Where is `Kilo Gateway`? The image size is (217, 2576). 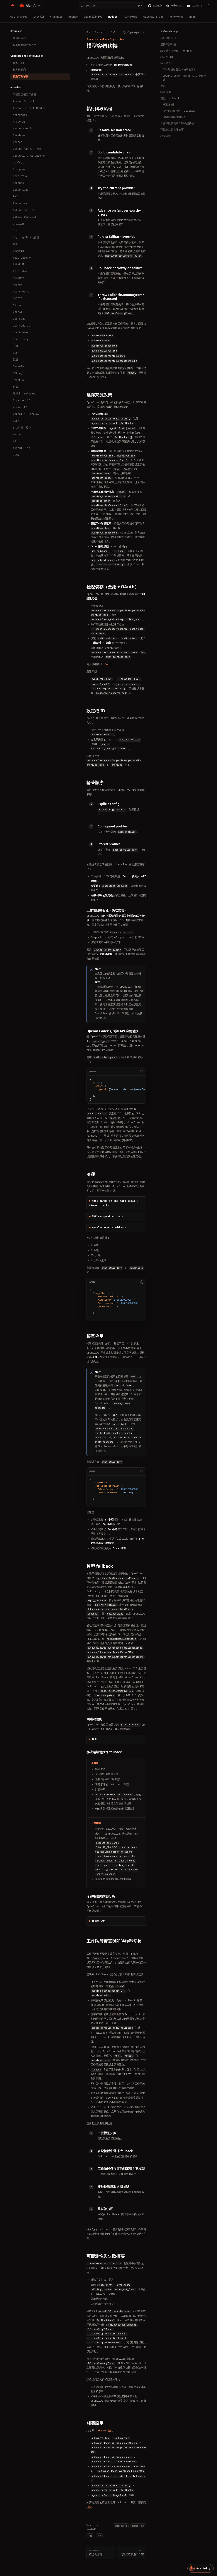 Kilo Gateway is located at coordinates (22, 258).